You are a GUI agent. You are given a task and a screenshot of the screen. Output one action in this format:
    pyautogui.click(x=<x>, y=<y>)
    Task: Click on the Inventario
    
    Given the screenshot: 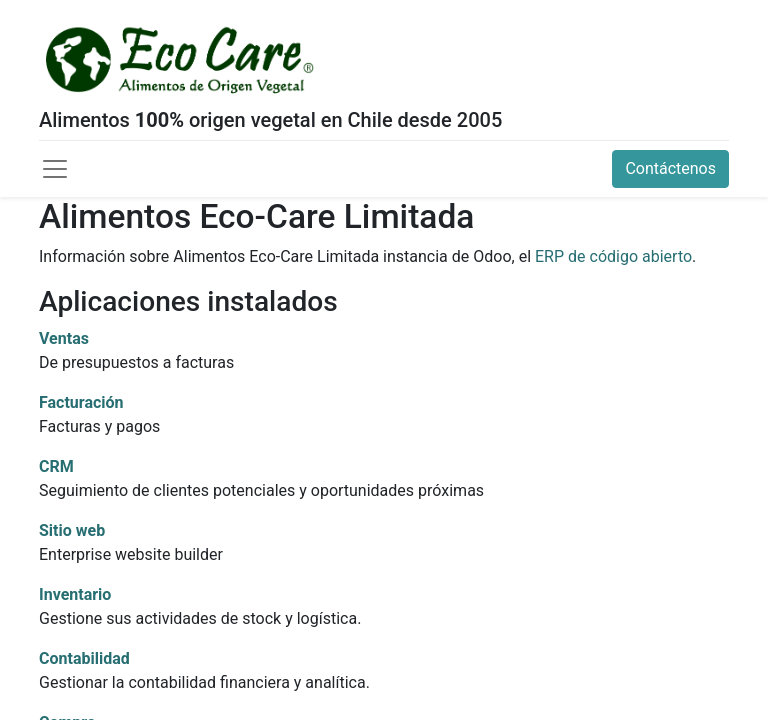 What is the action you would take?
    pyautogui.click(x=75, y=594)
    